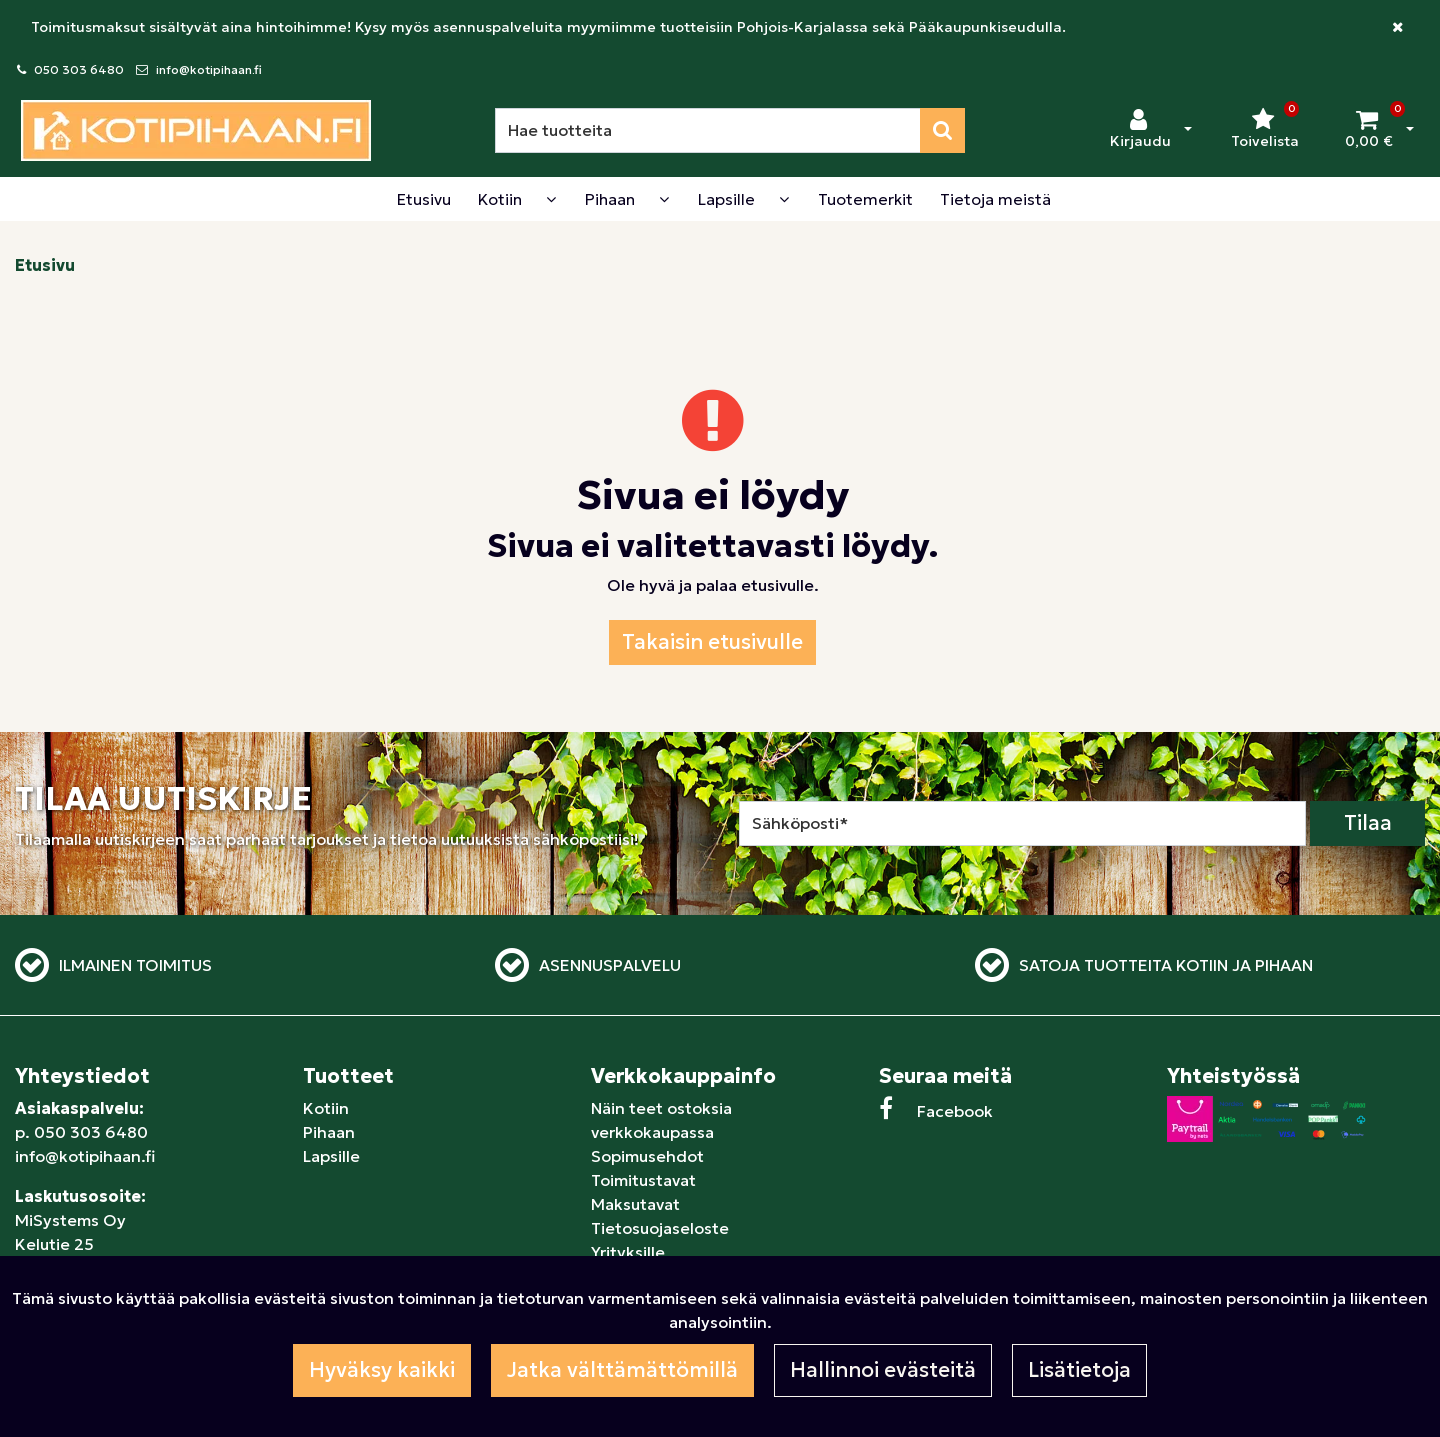 This screenshot has height=1437, width=1440. What do you see at coordinates (712, 642) in the screenshot?
I see `Takaisin etusivulle` at bounding box center [712, 642].